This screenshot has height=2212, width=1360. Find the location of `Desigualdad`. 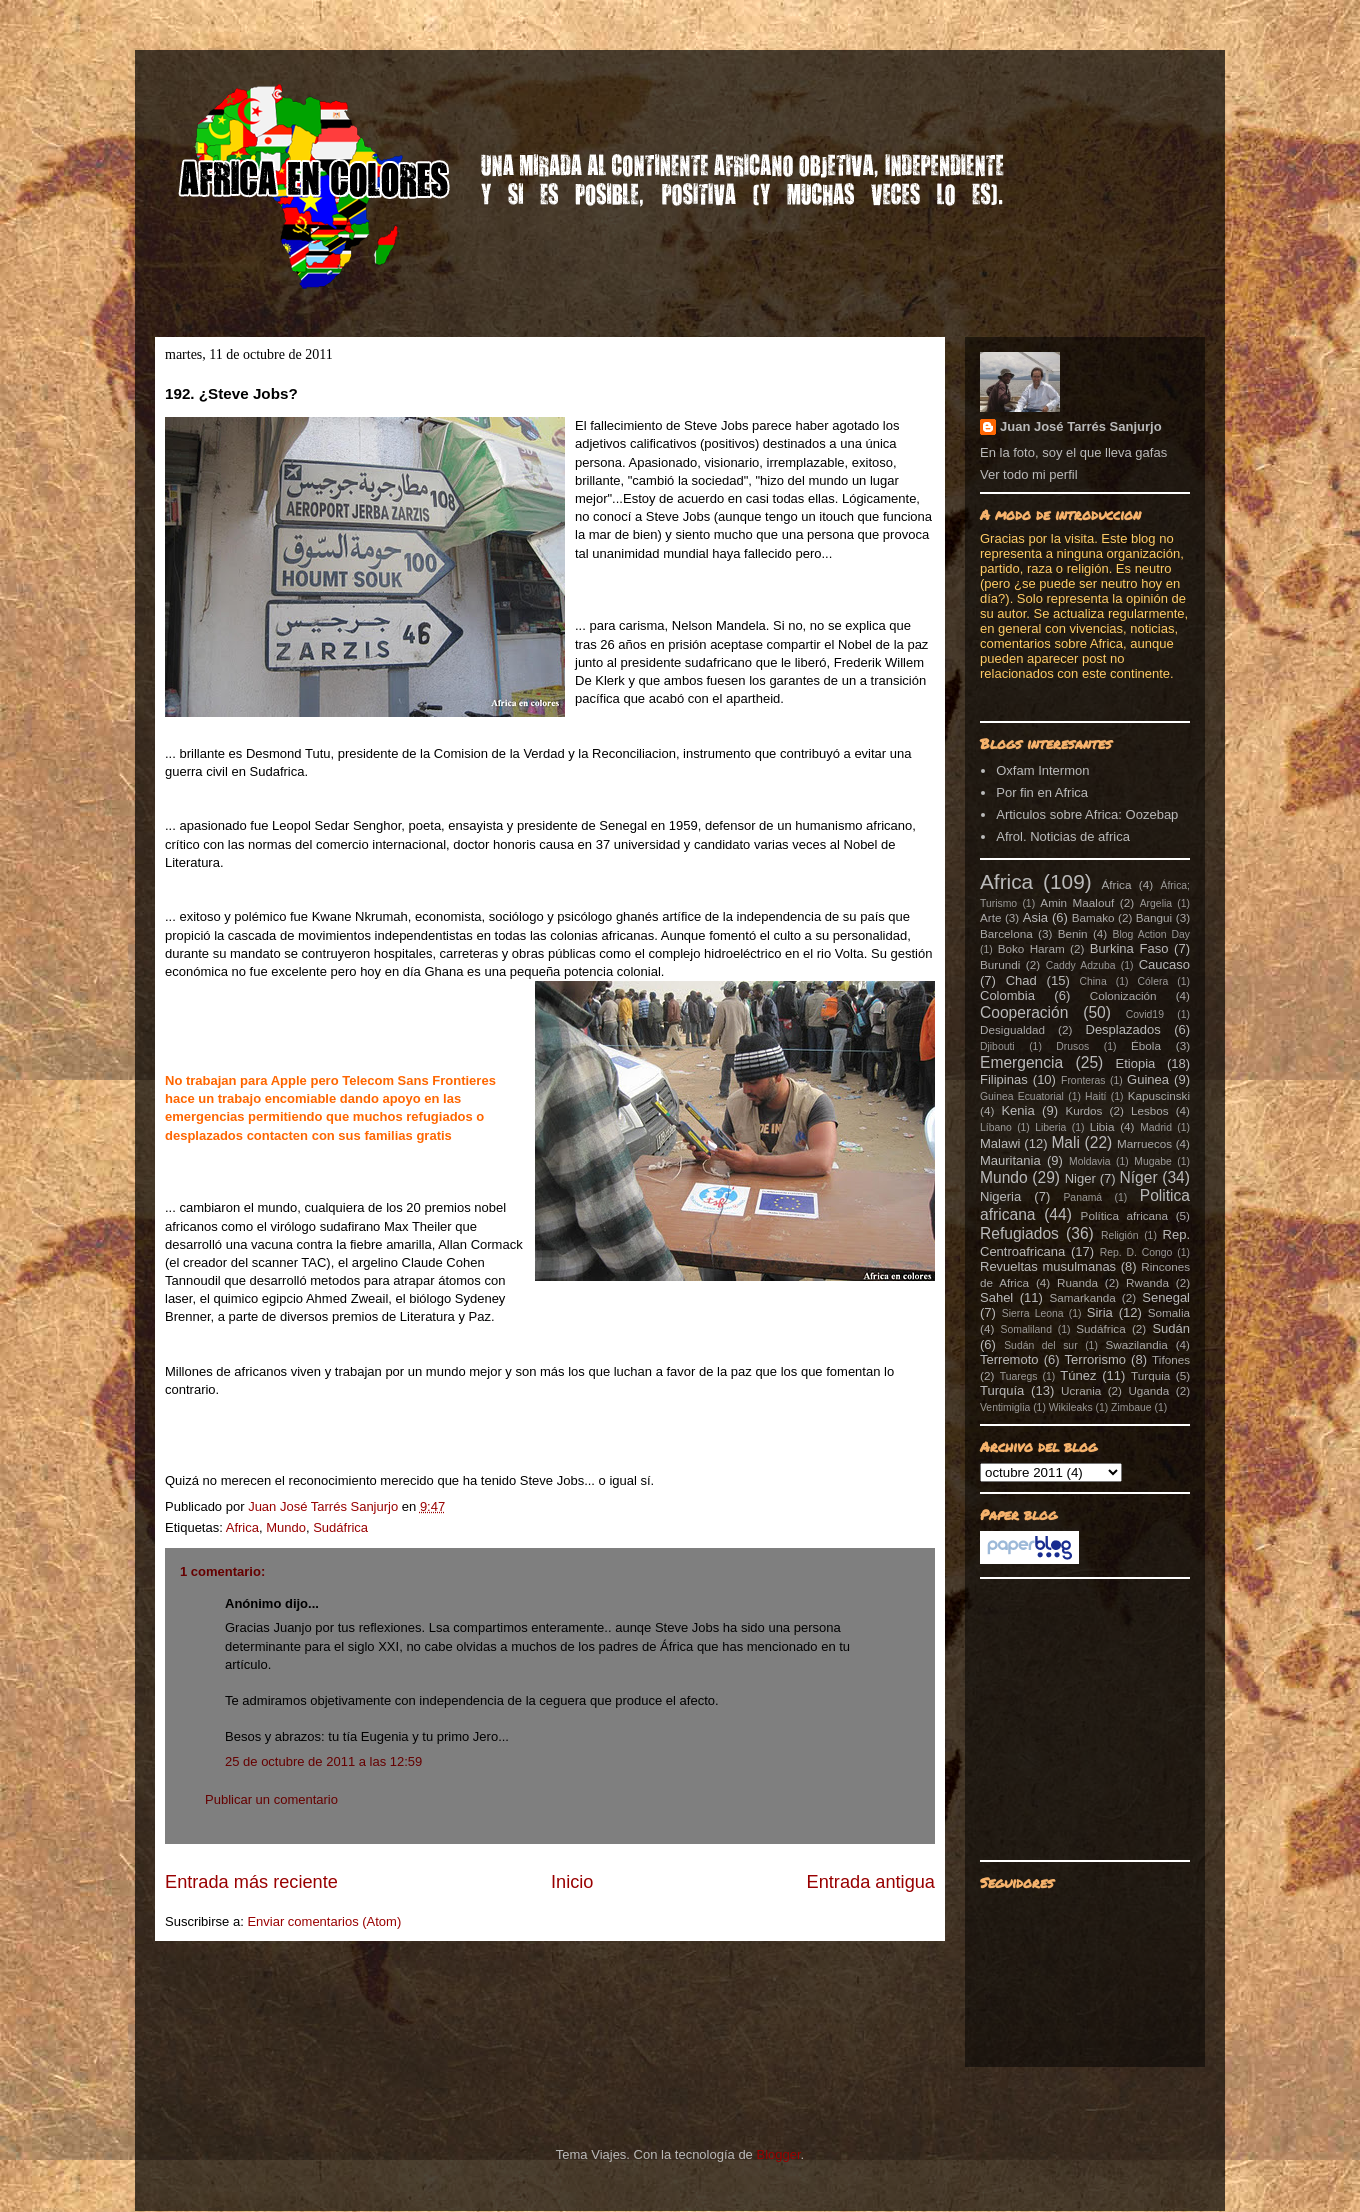

Desigualdad is located at coordinates (1012, 1029).